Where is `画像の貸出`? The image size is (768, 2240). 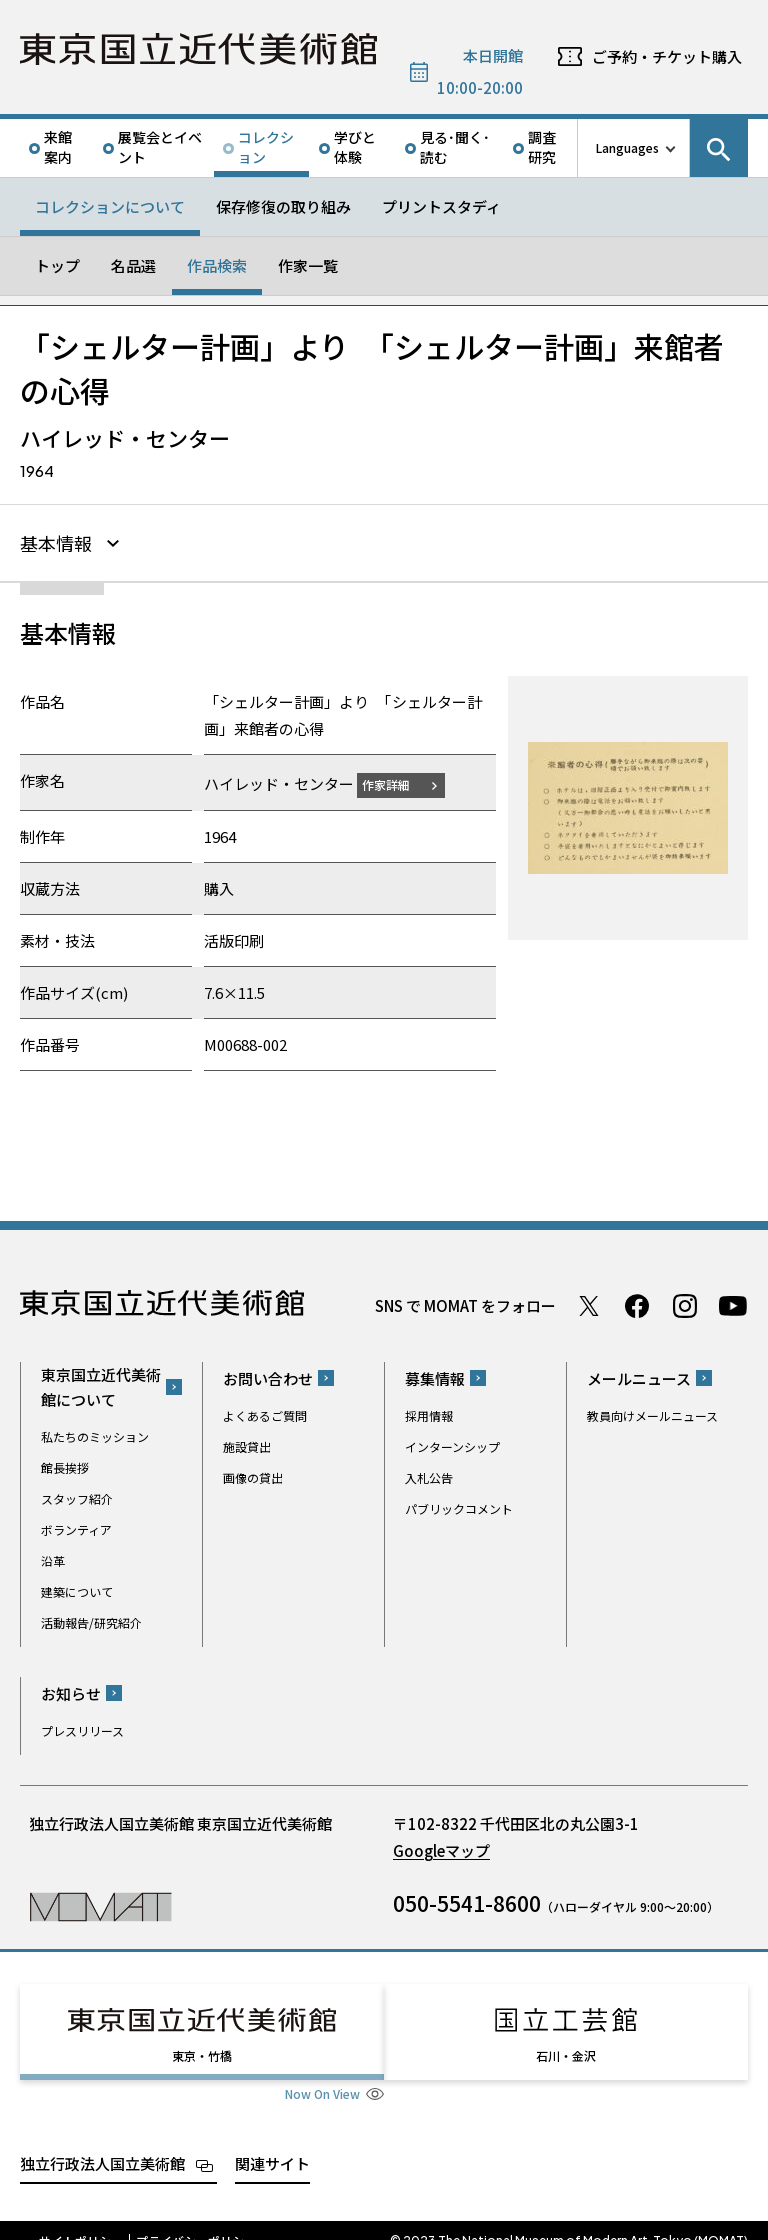
画像の貸出 is located at coordinates (253, 1474).